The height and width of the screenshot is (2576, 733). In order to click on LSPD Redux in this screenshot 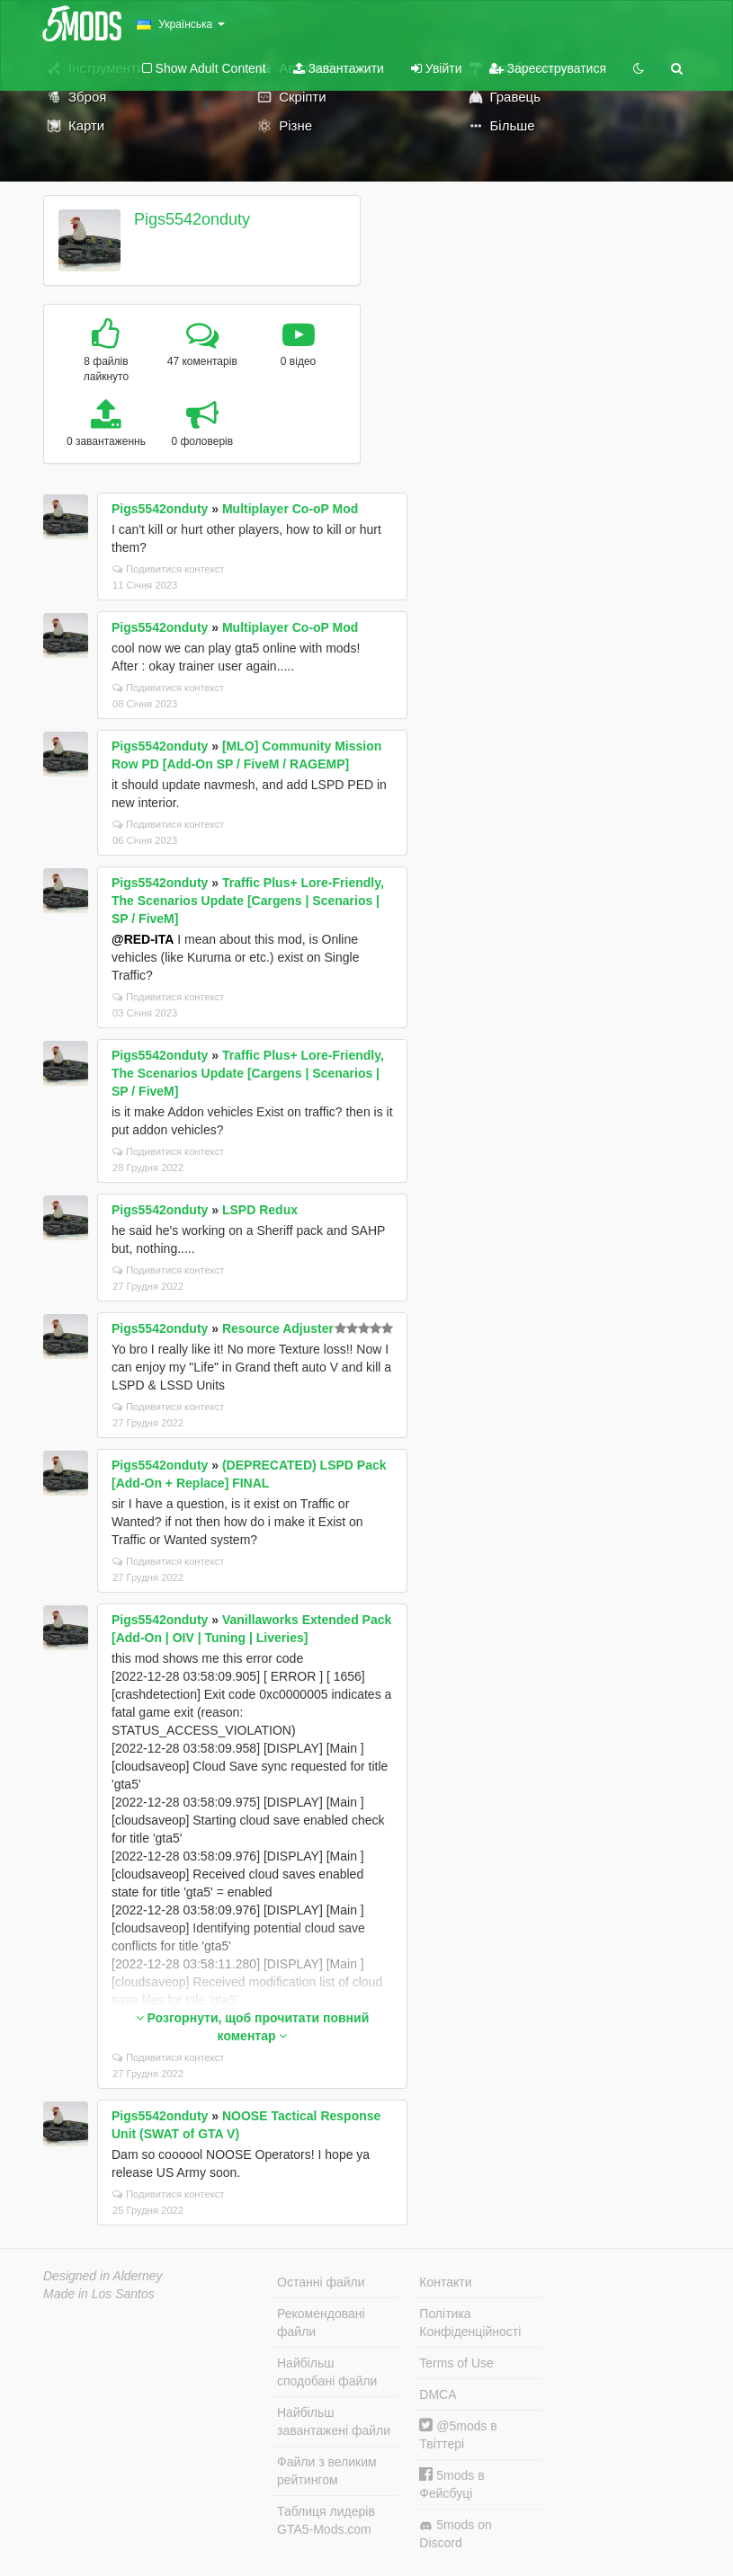, I will do `click(260, 1210)`.